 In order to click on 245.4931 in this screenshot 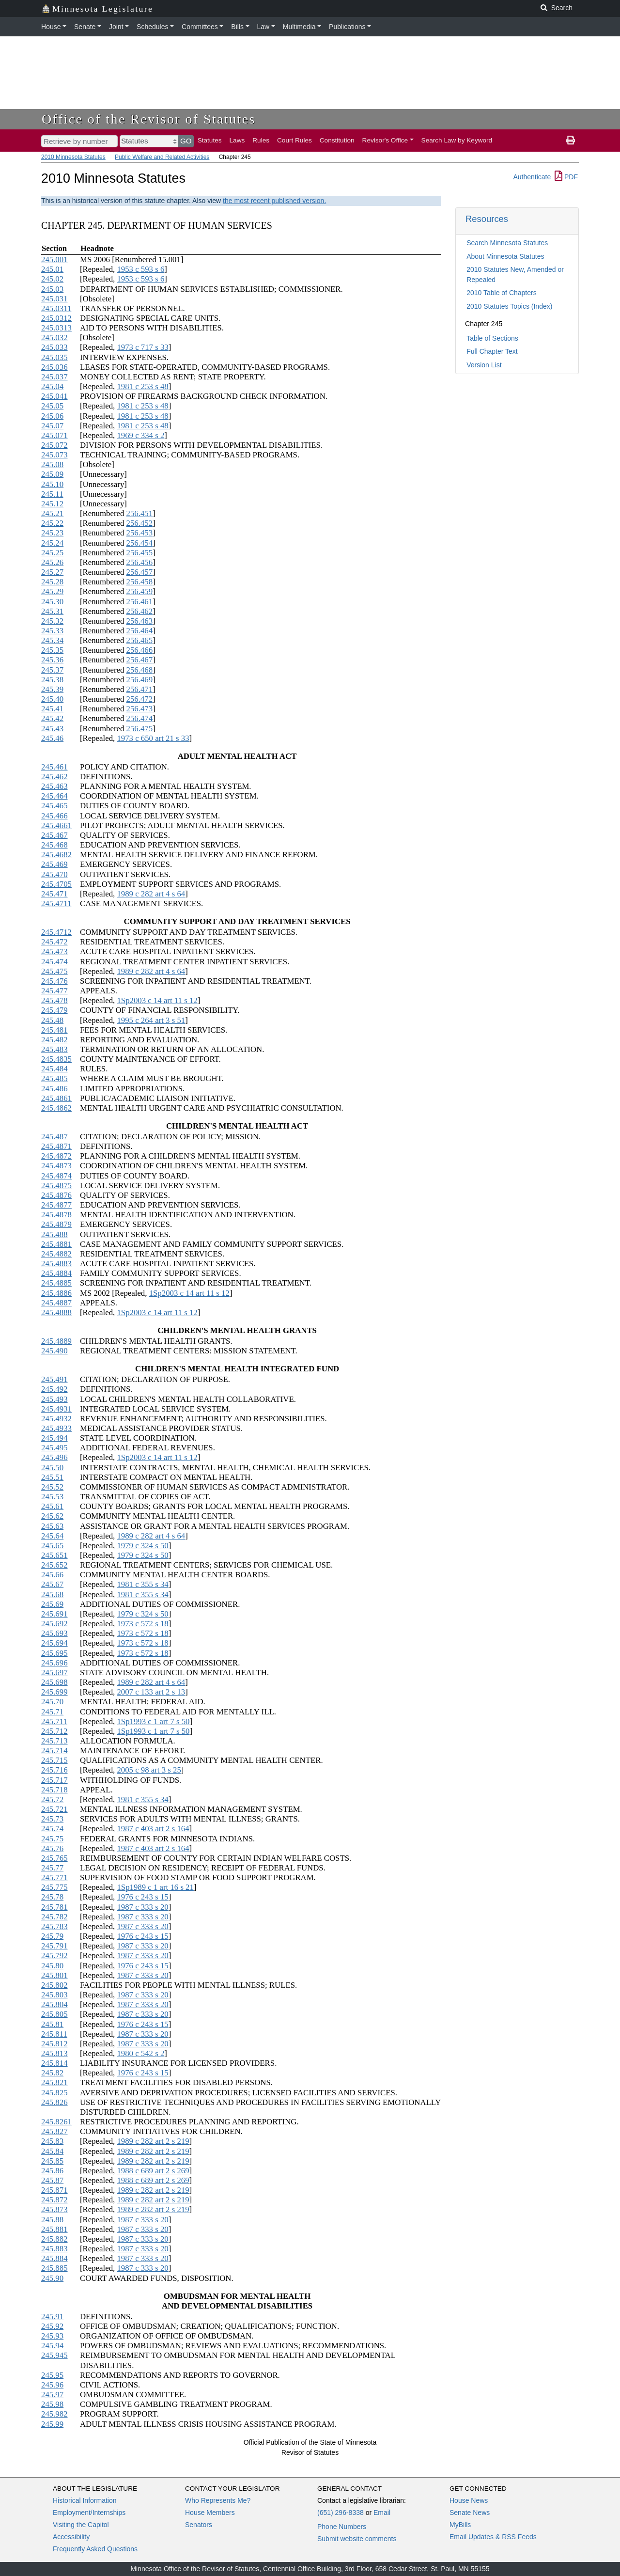, I will do `click(56, 1409)`.